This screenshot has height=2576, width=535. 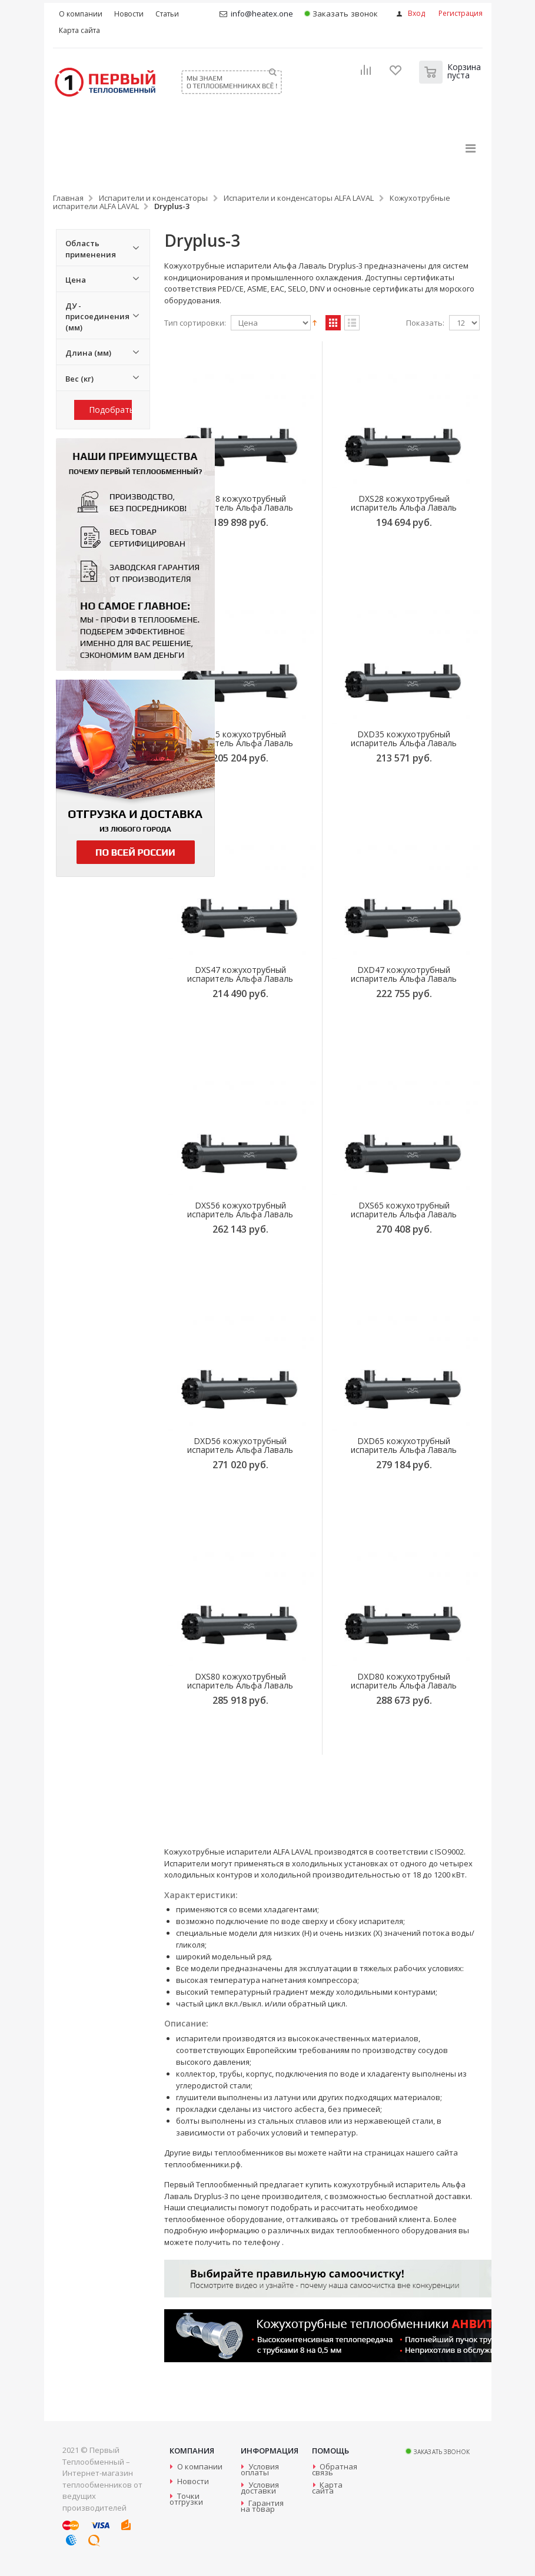 I want to click on DXD80 кожухотрубный испаритель Альфа Лаваль, so click(x=404, y=1681).